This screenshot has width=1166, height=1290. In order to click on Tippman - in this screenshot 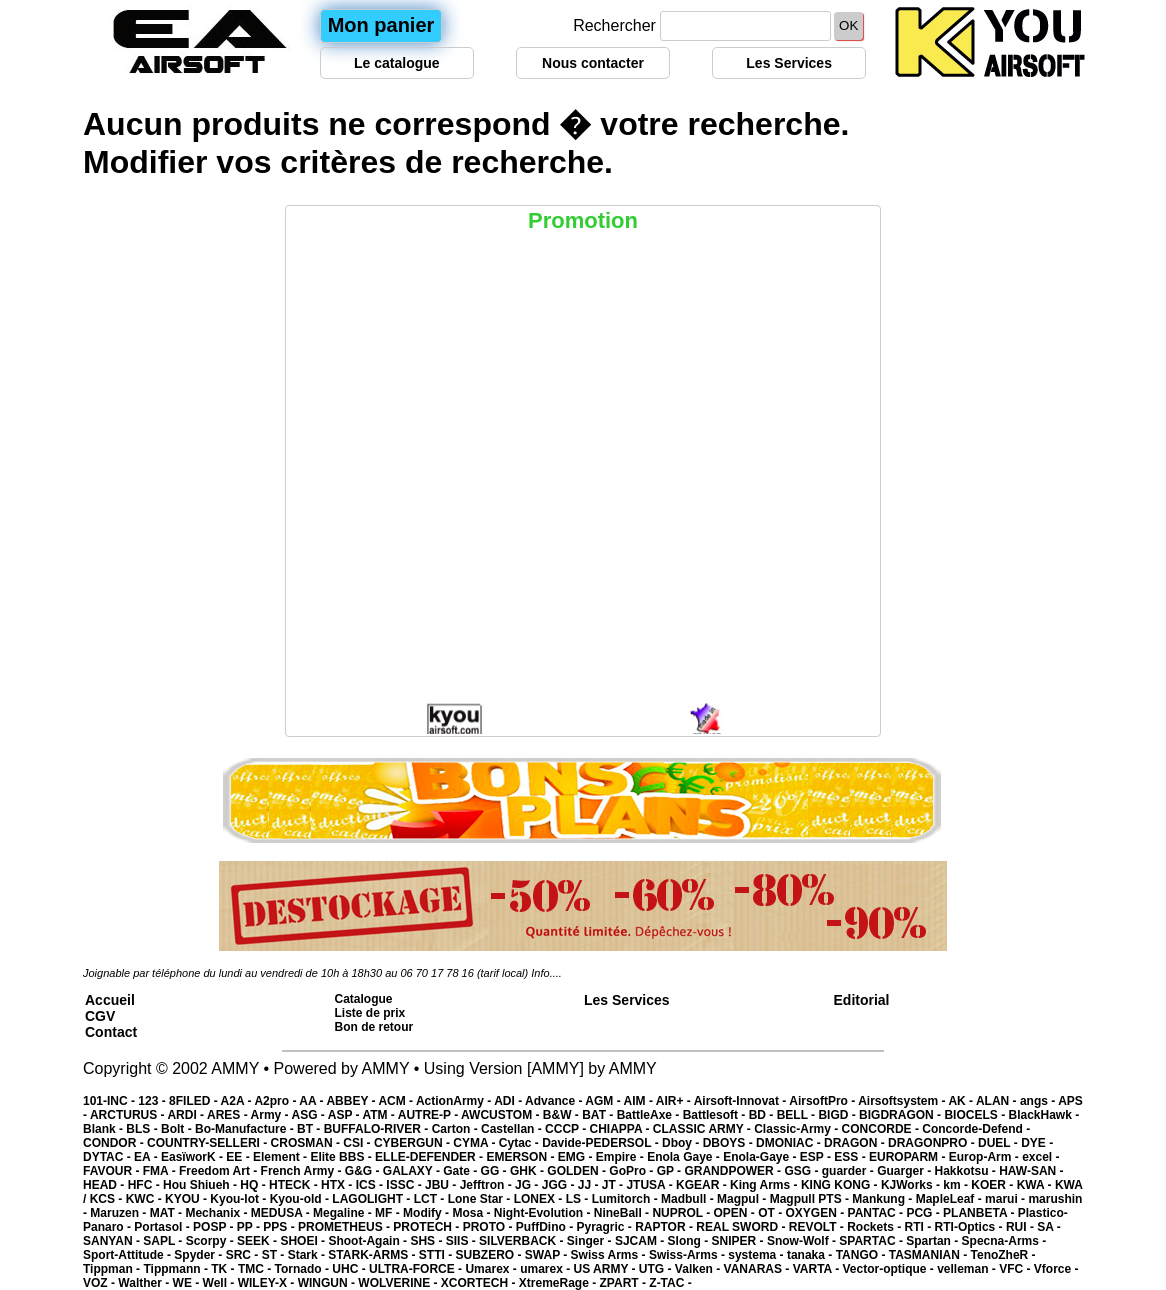, I will do `click(113, 1269)`.